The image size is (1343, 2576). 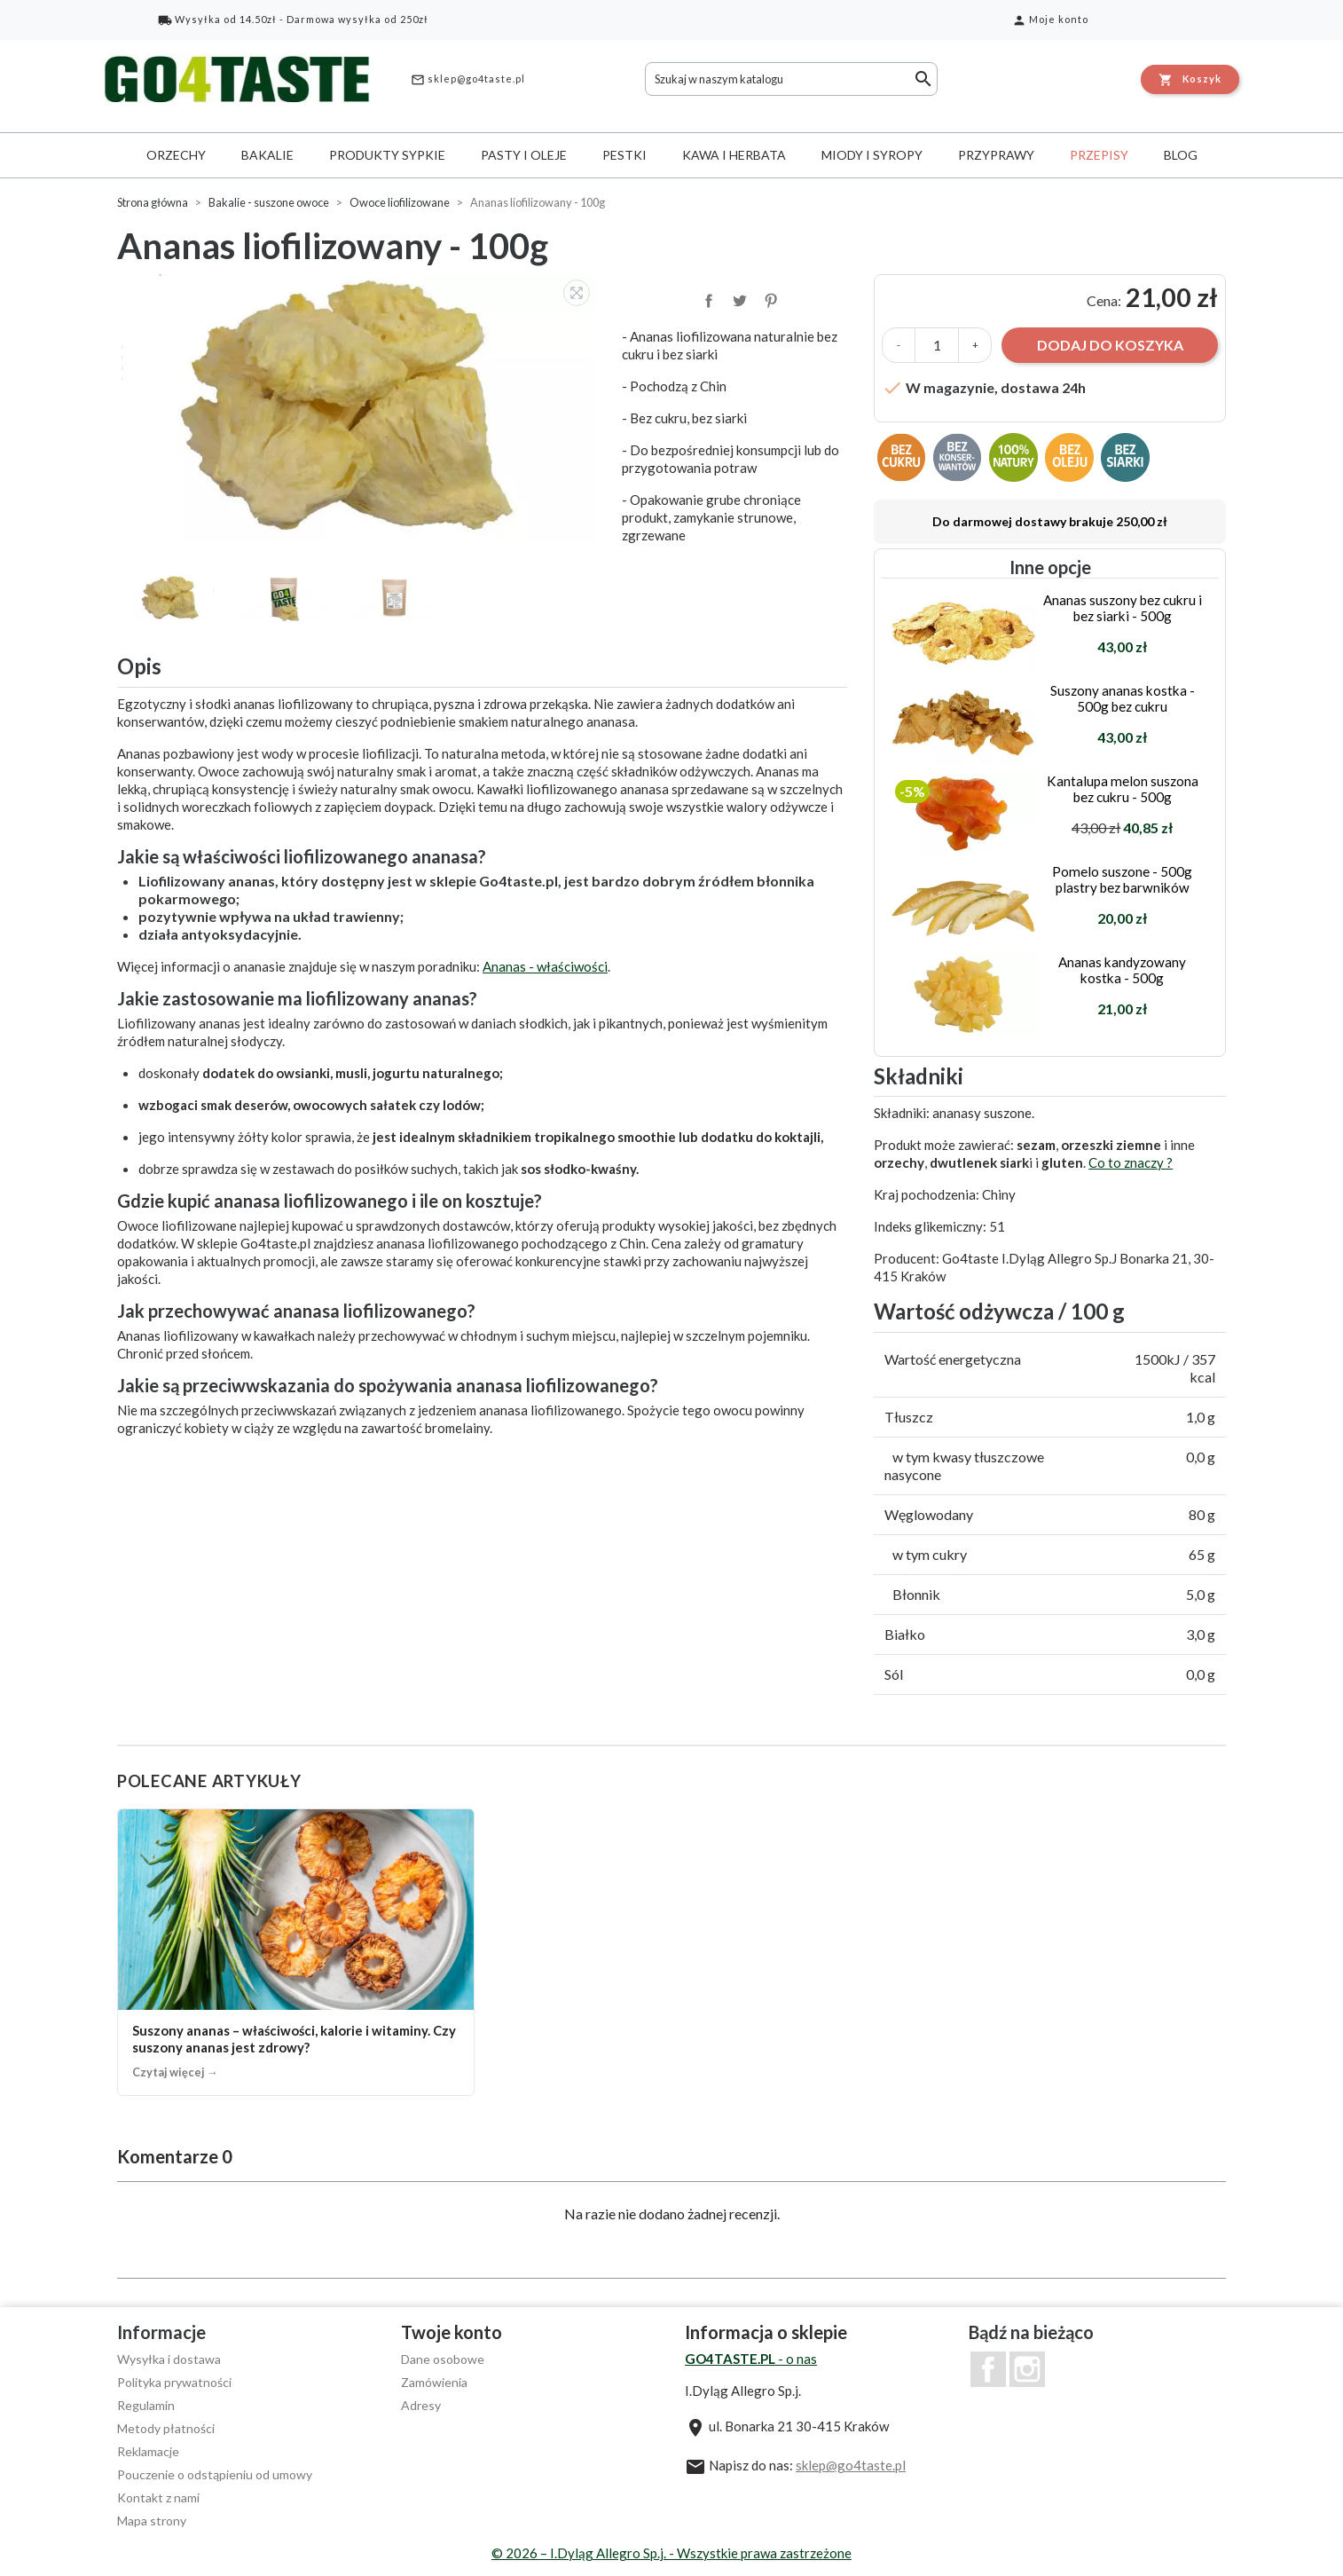 I want to click on Ananas kandyzowany kostka - 500g, so click(x=1122, y=970).